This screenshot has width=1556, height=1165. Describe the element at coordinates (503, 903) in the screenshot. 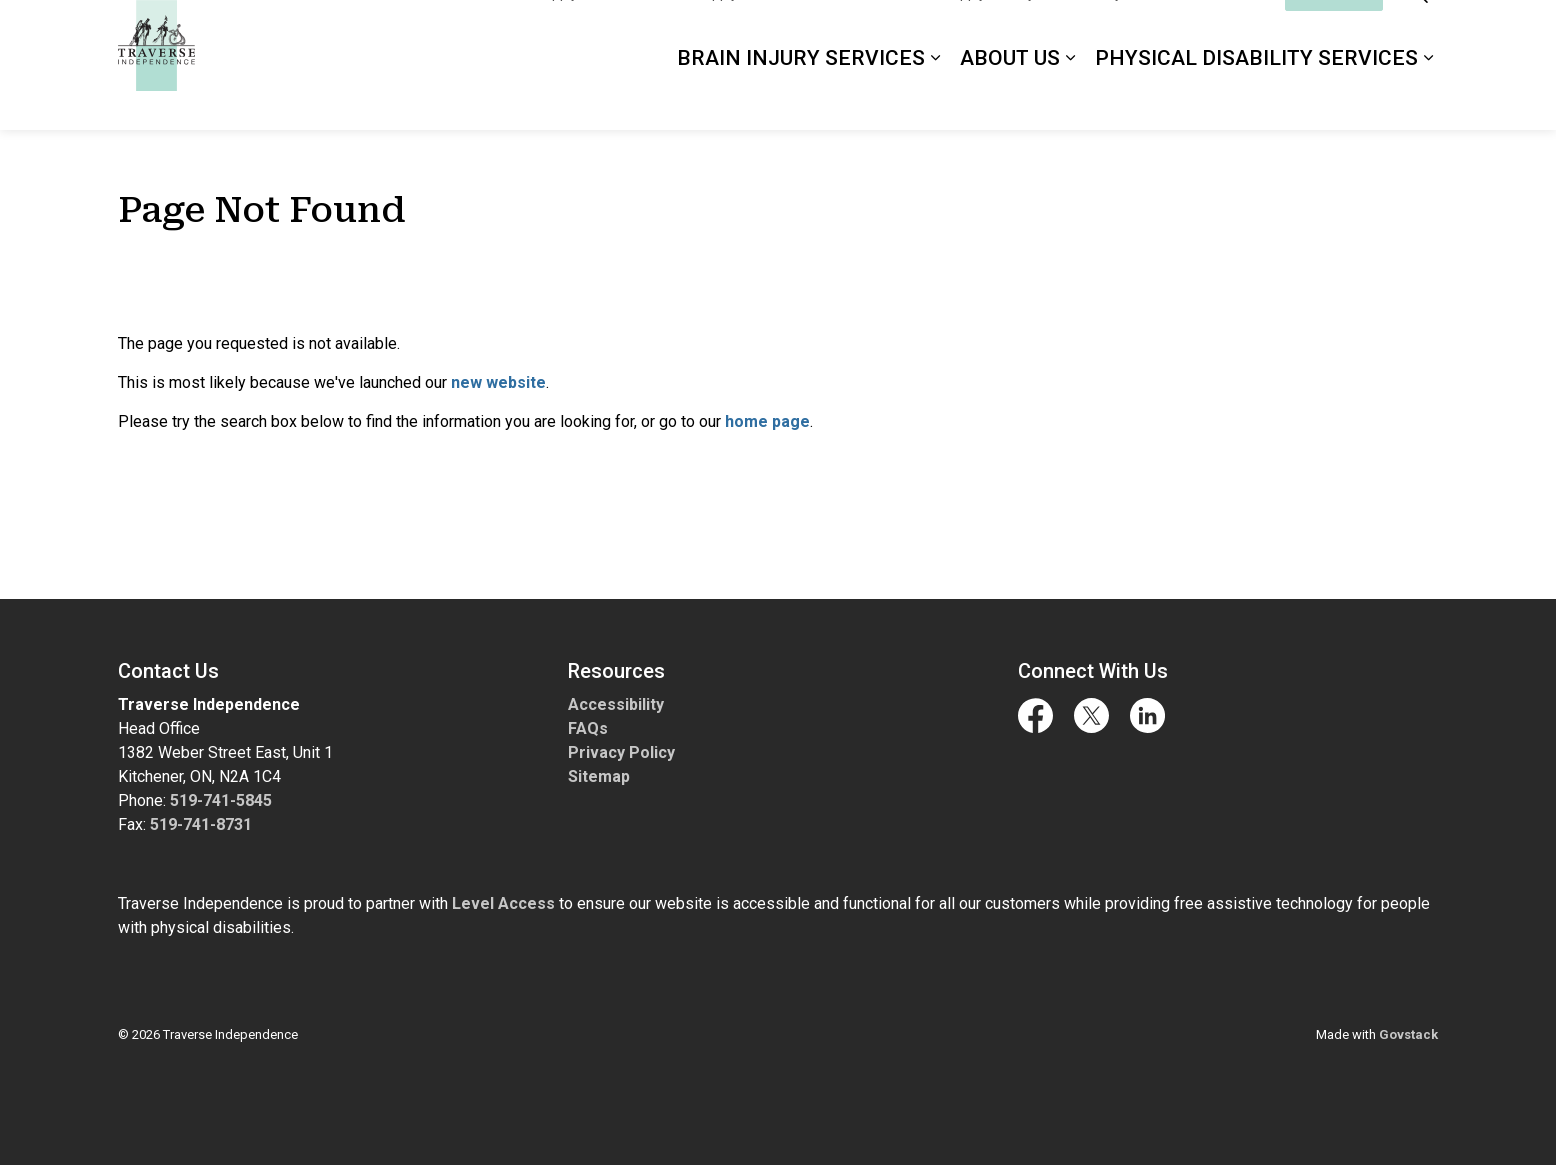

I see `Level Access` at that location.